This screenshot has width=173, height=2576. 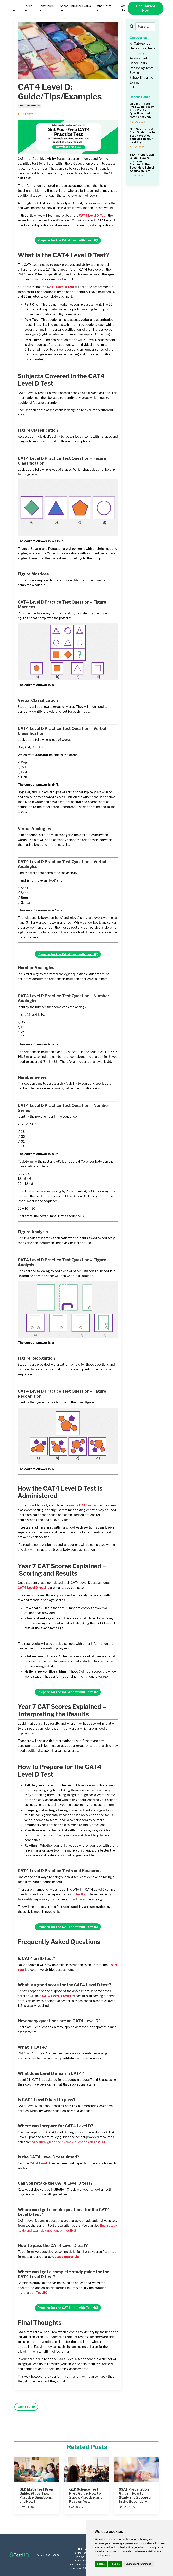 What do you see at coordinates (14, 8) in the screenshot?
I see `SHL` at bounding box center [14, 8].